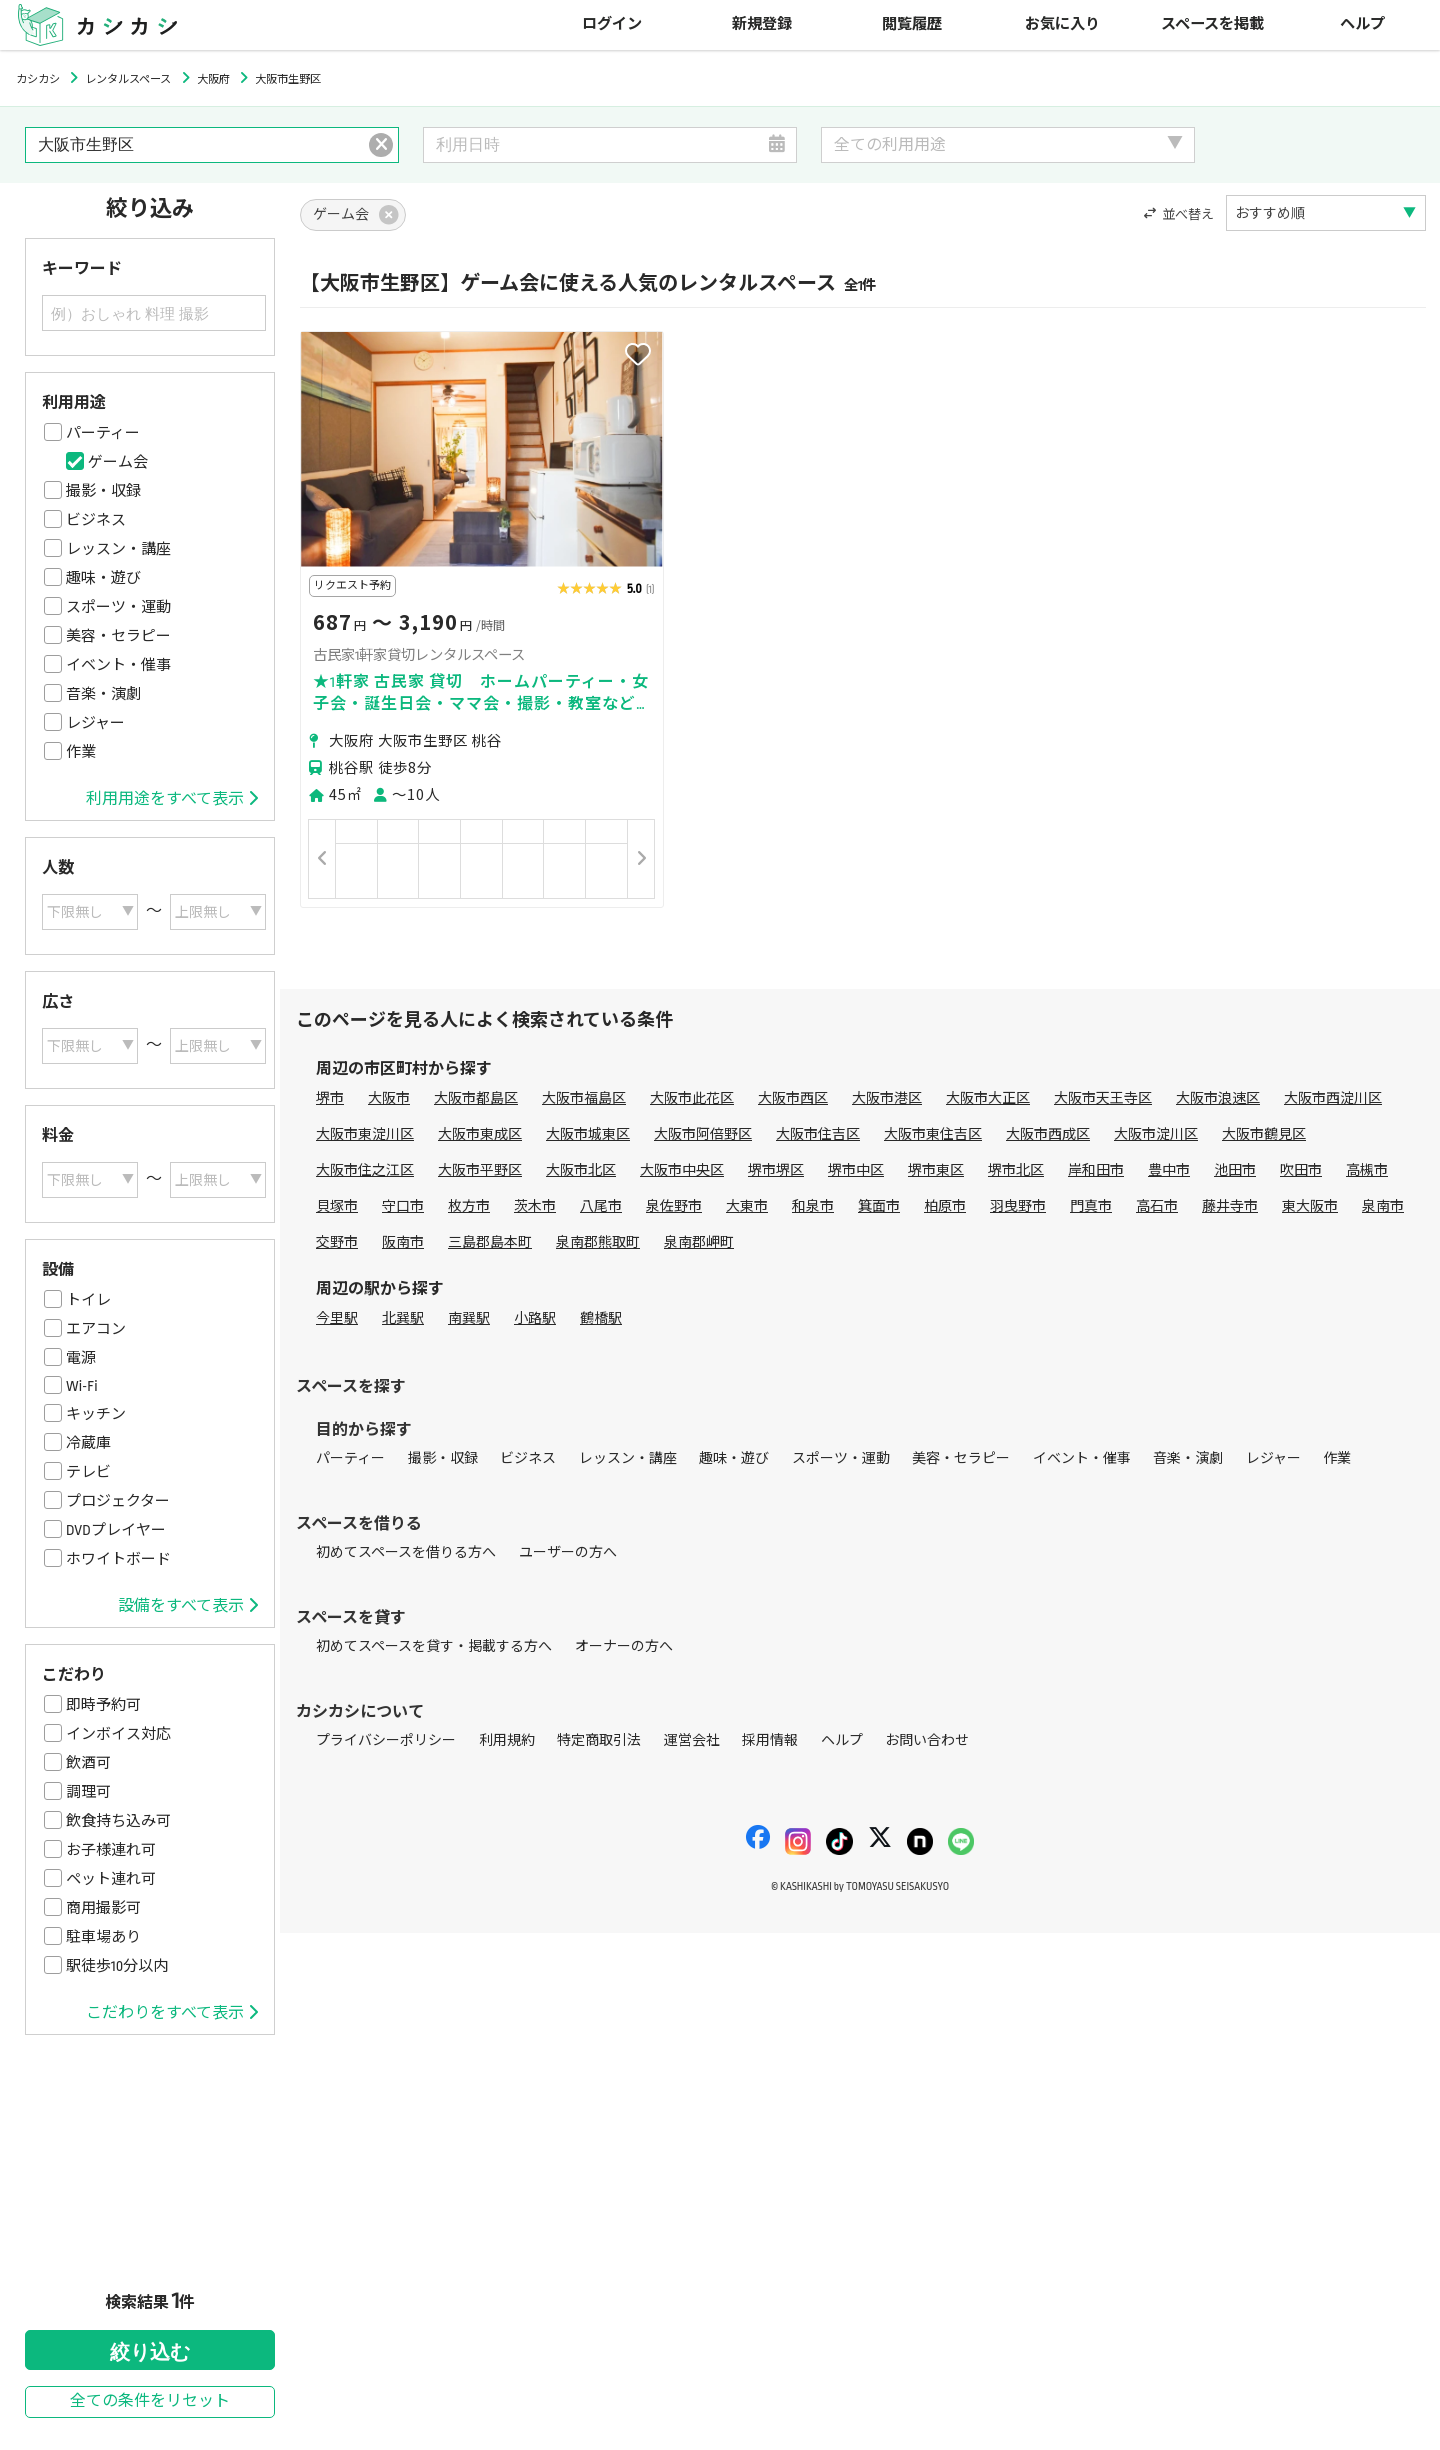 The height and width of the screenshot is (2450, 1440). Describe the element at coordinates (172, 2013) in the screenshot. I see `こだわりをすべて表示` at that location.